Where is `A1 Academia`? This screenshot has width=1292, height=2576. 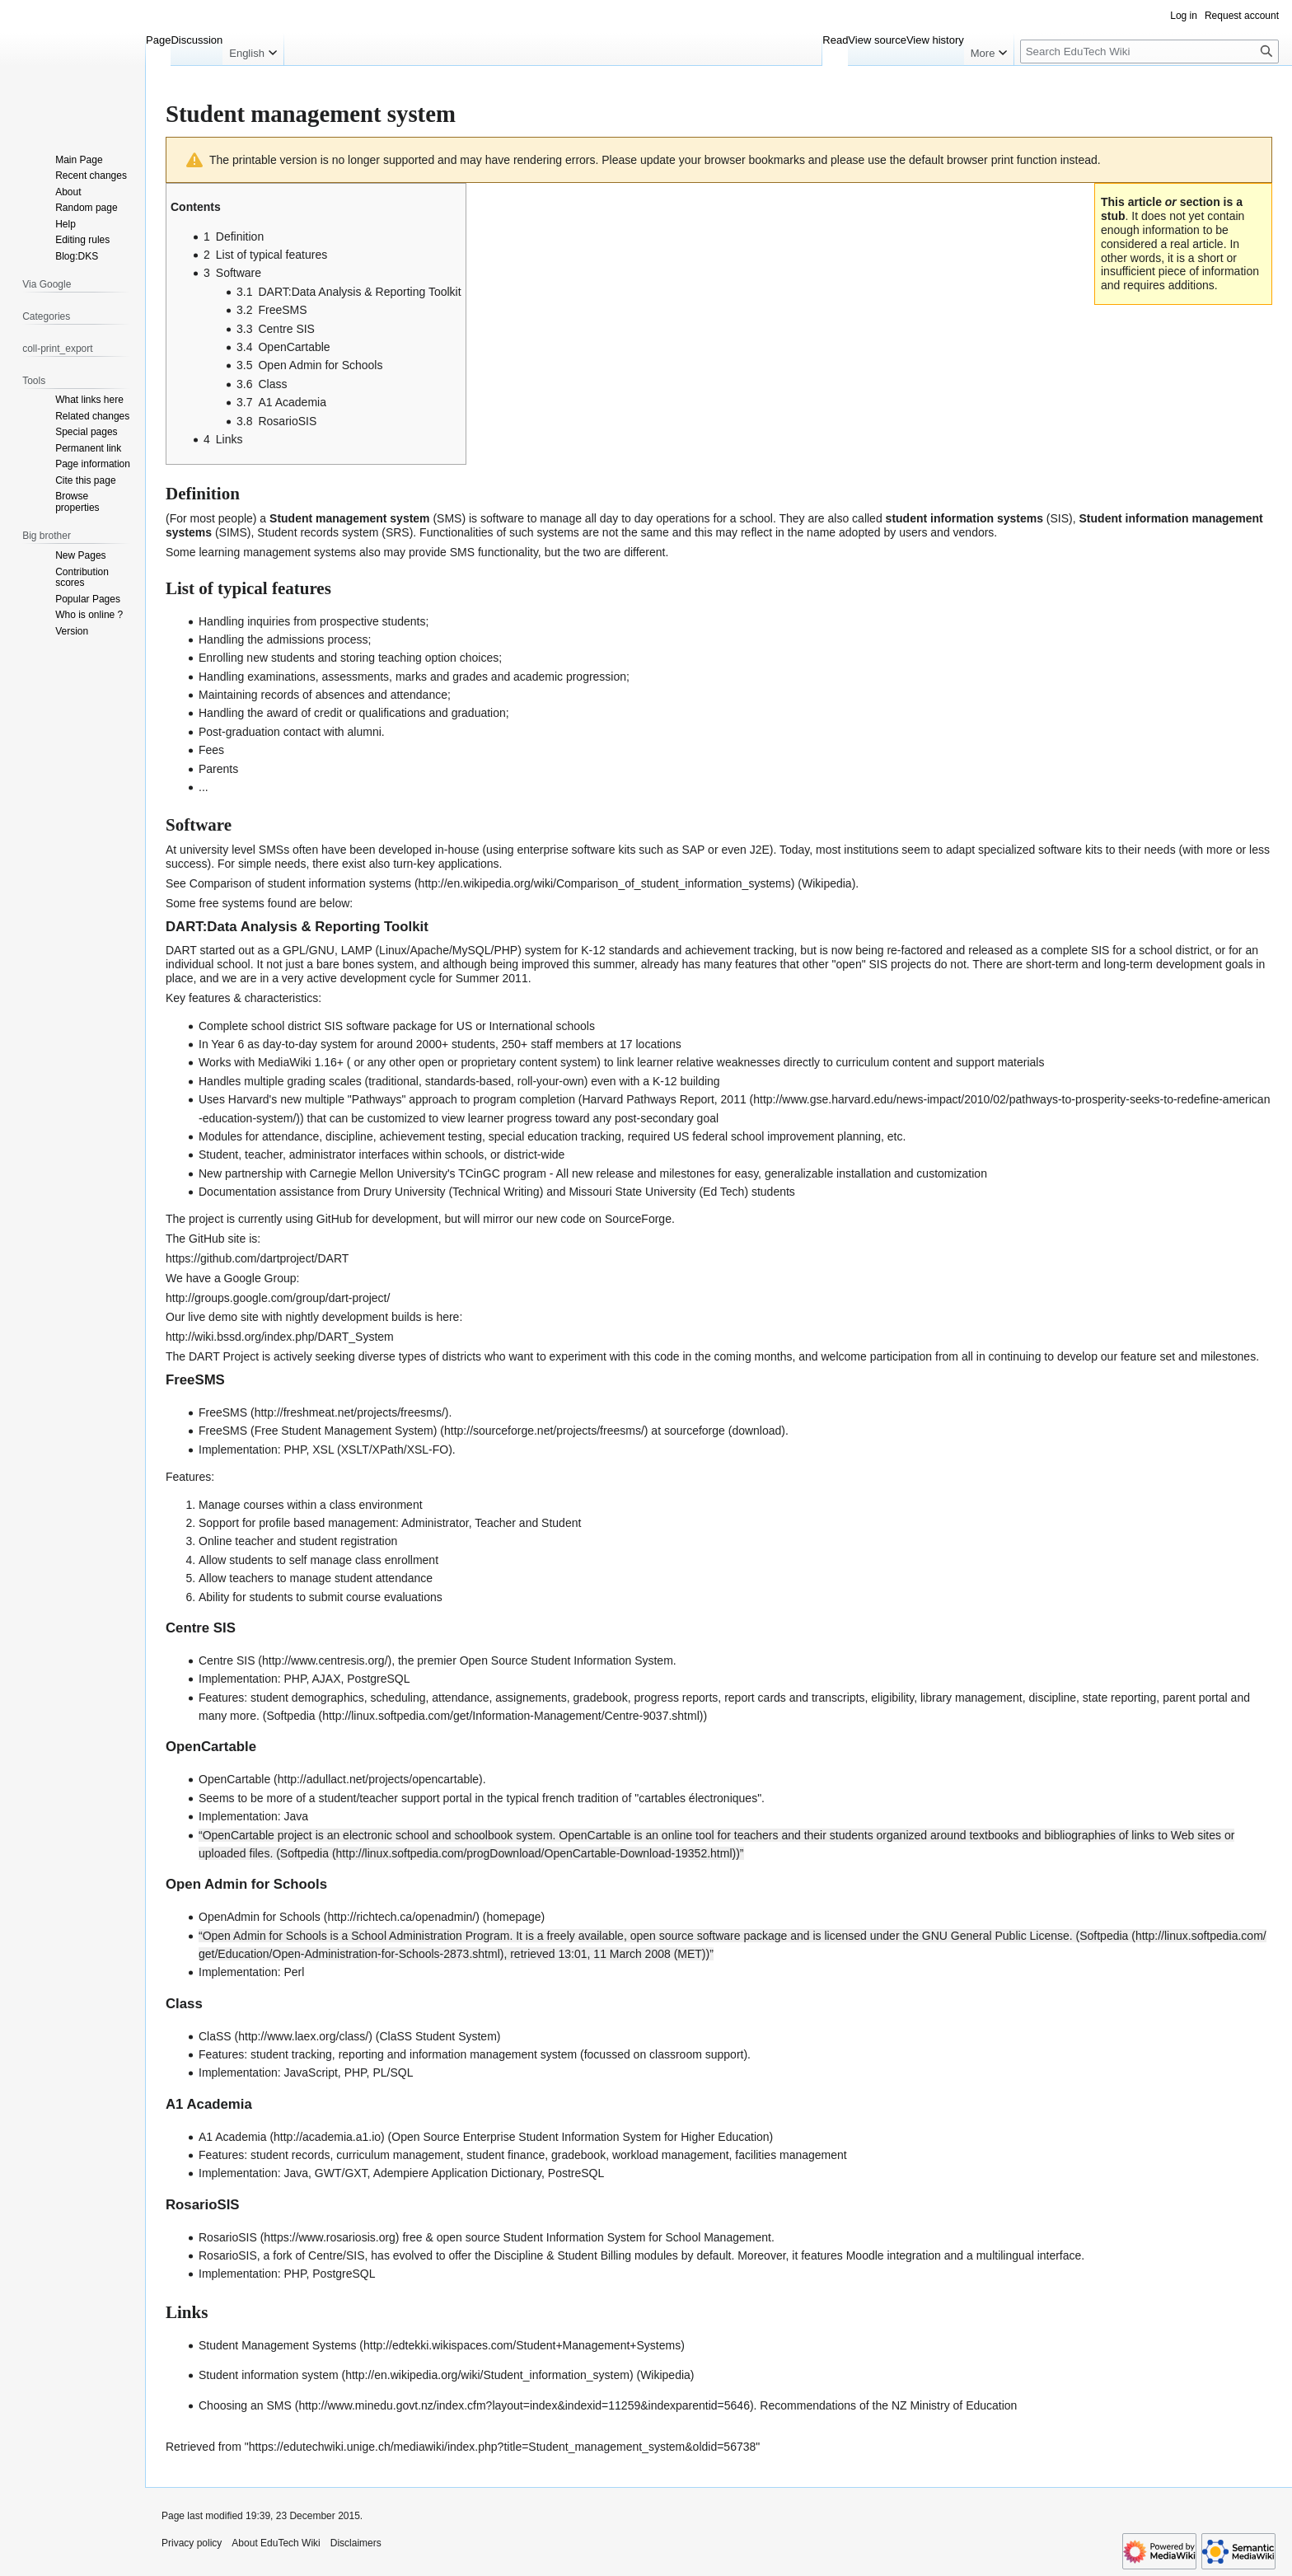
A1 Academia is located at coordinates (233, 2136).